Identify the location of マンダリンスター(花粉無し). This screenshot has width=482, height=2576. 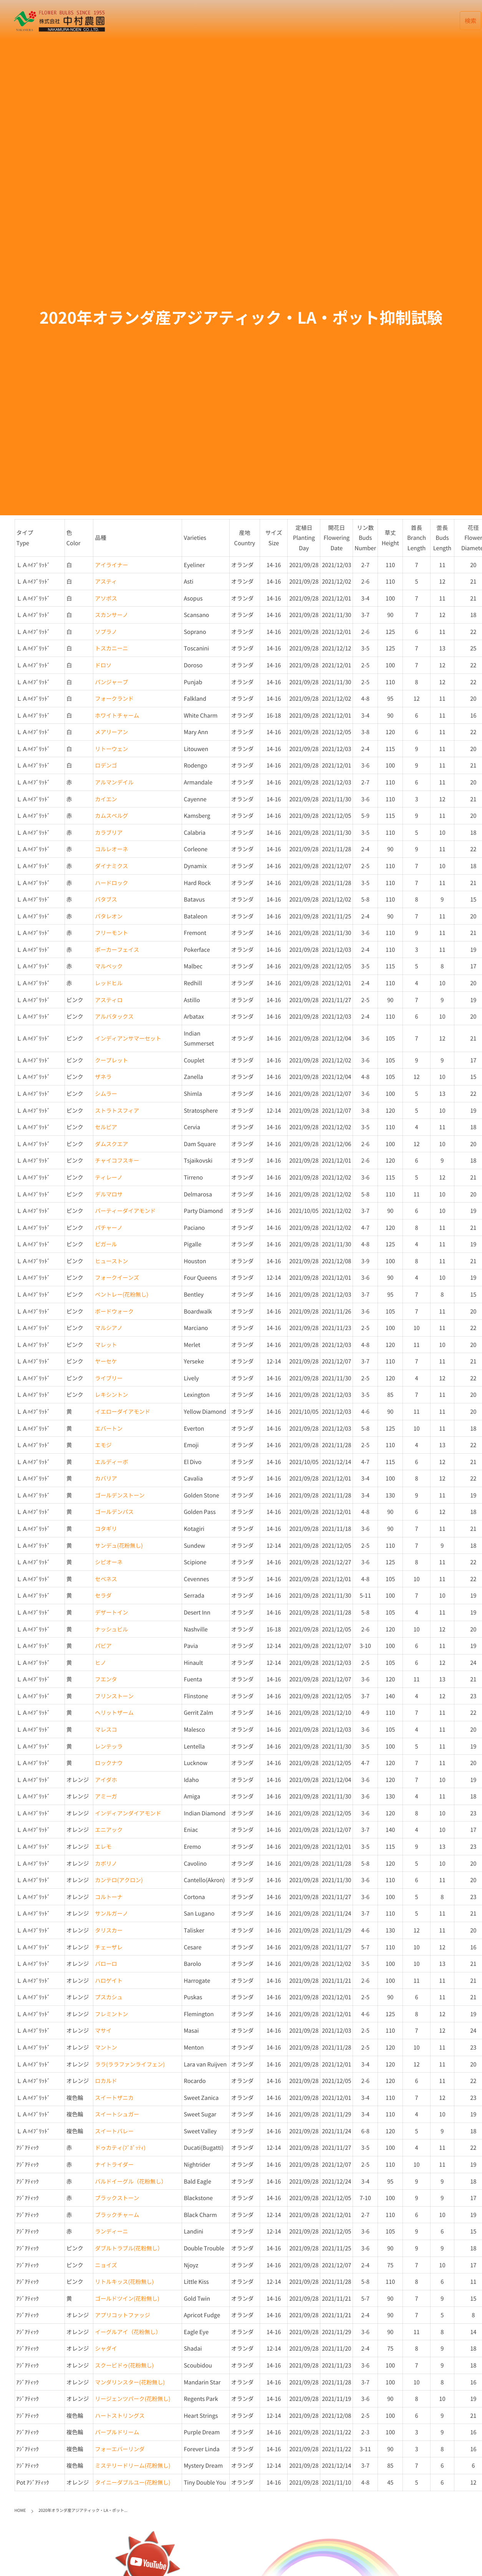
(130, 2382).